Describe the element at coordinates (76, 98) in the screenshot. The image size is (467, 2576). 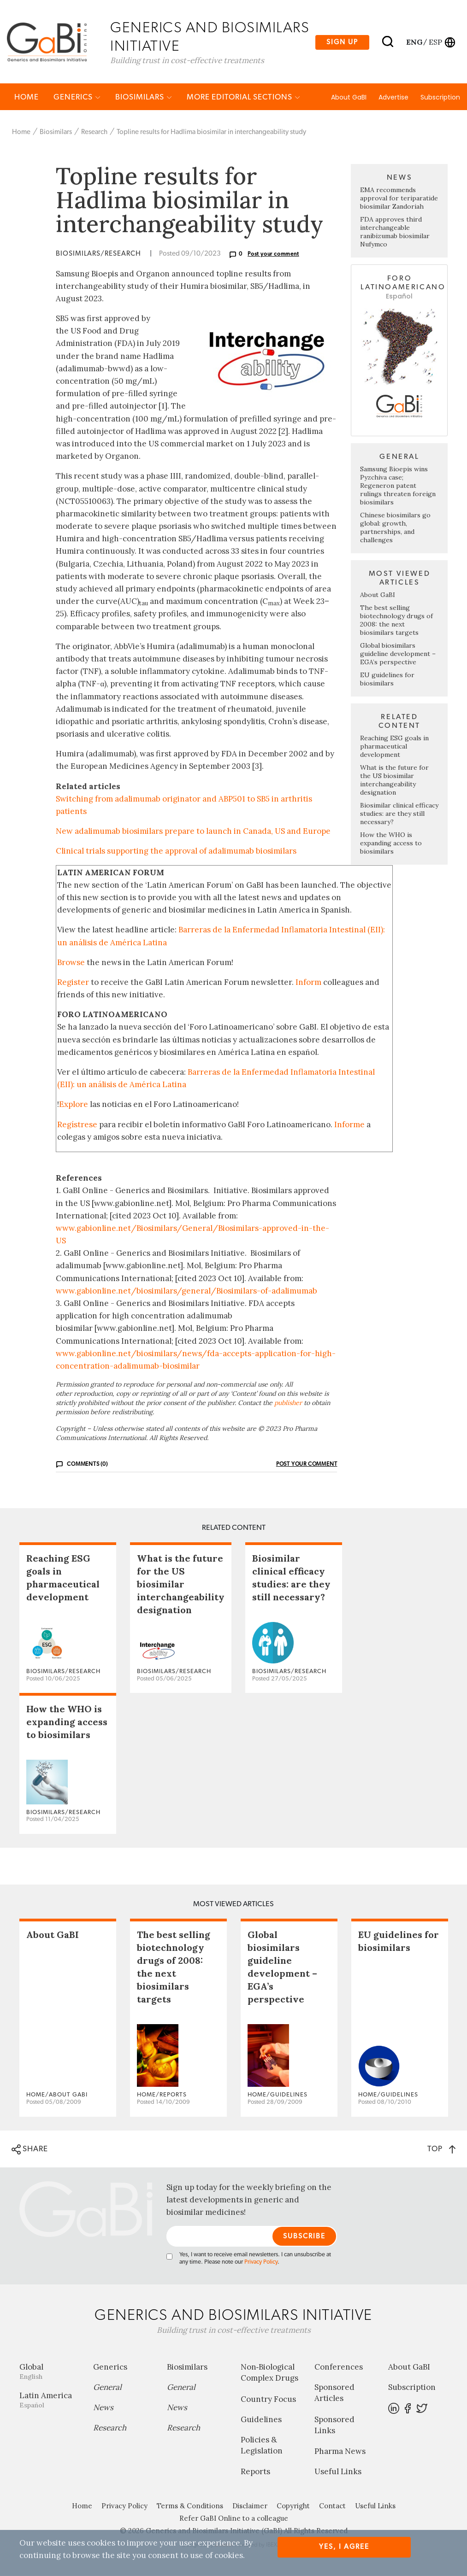
I see `Generics` at that location.